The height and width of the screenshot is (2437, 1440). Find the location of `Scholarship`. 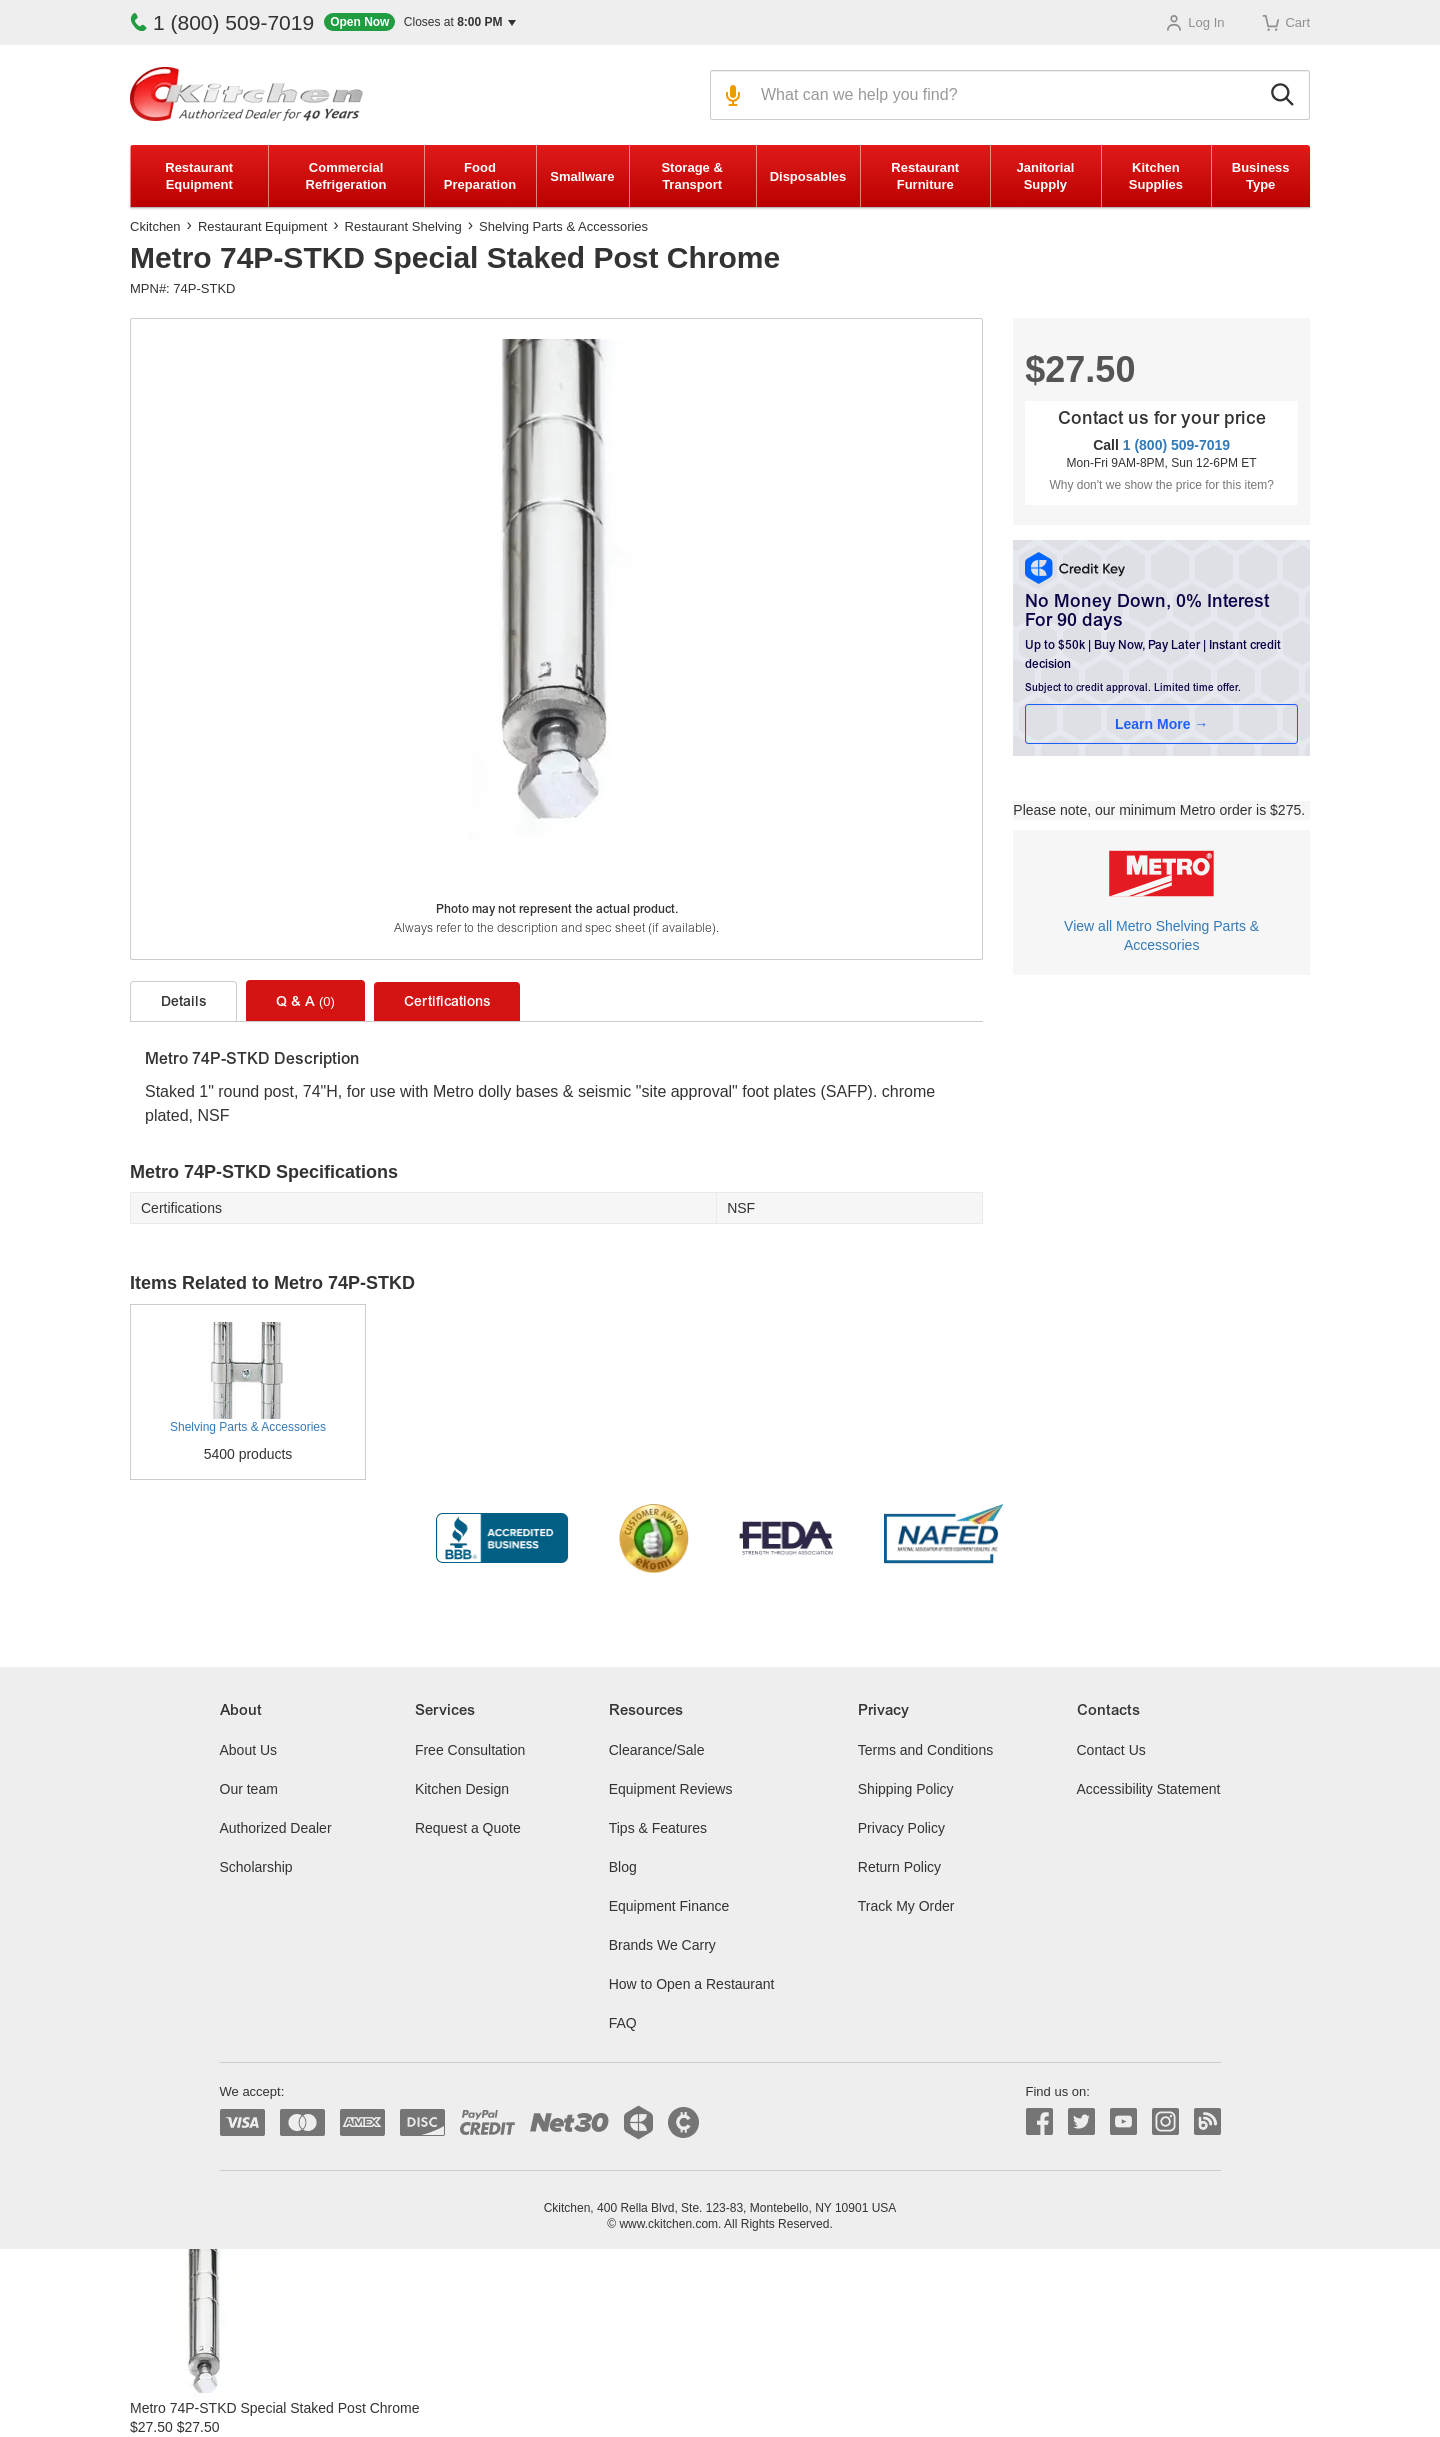

Scholarship is located at coordinates (256, 1867).